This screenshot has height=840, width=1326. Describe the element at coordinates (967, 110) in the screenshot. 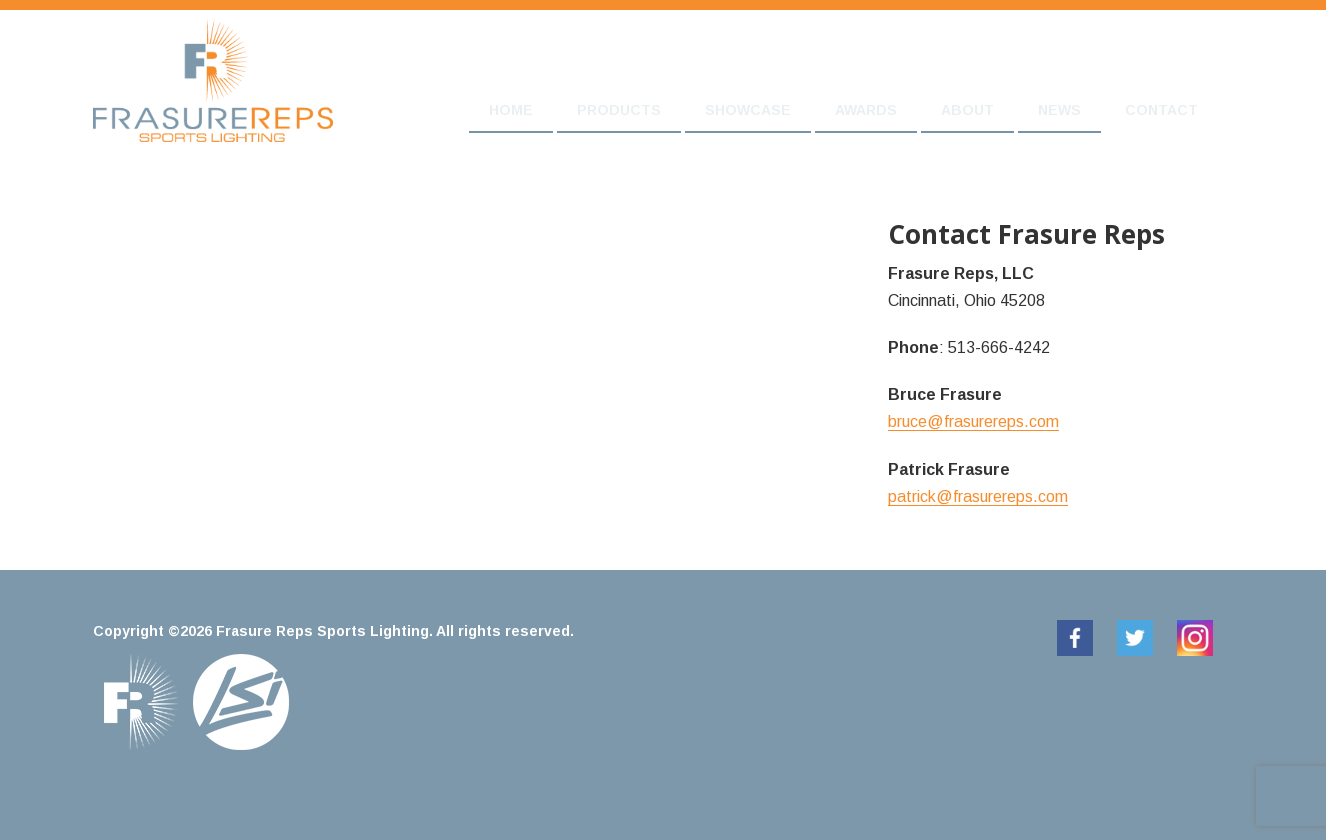

I see `About` at that location.